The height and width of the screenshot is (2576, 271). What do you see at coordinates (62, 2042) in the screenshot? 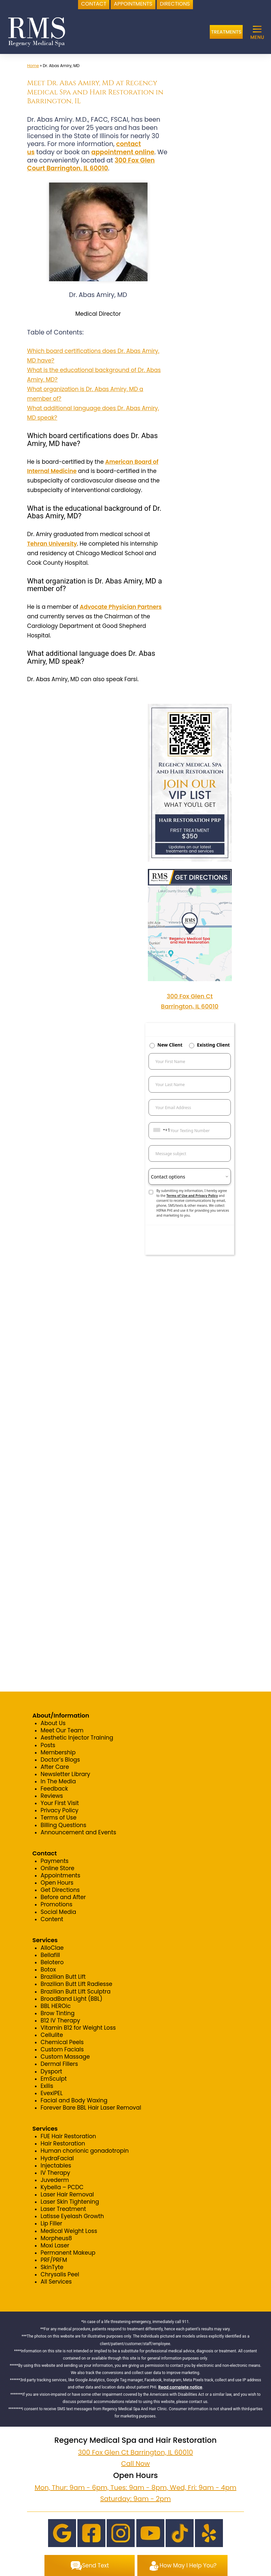
I see `Chemical Peels` at bounding box center [62, 2042].